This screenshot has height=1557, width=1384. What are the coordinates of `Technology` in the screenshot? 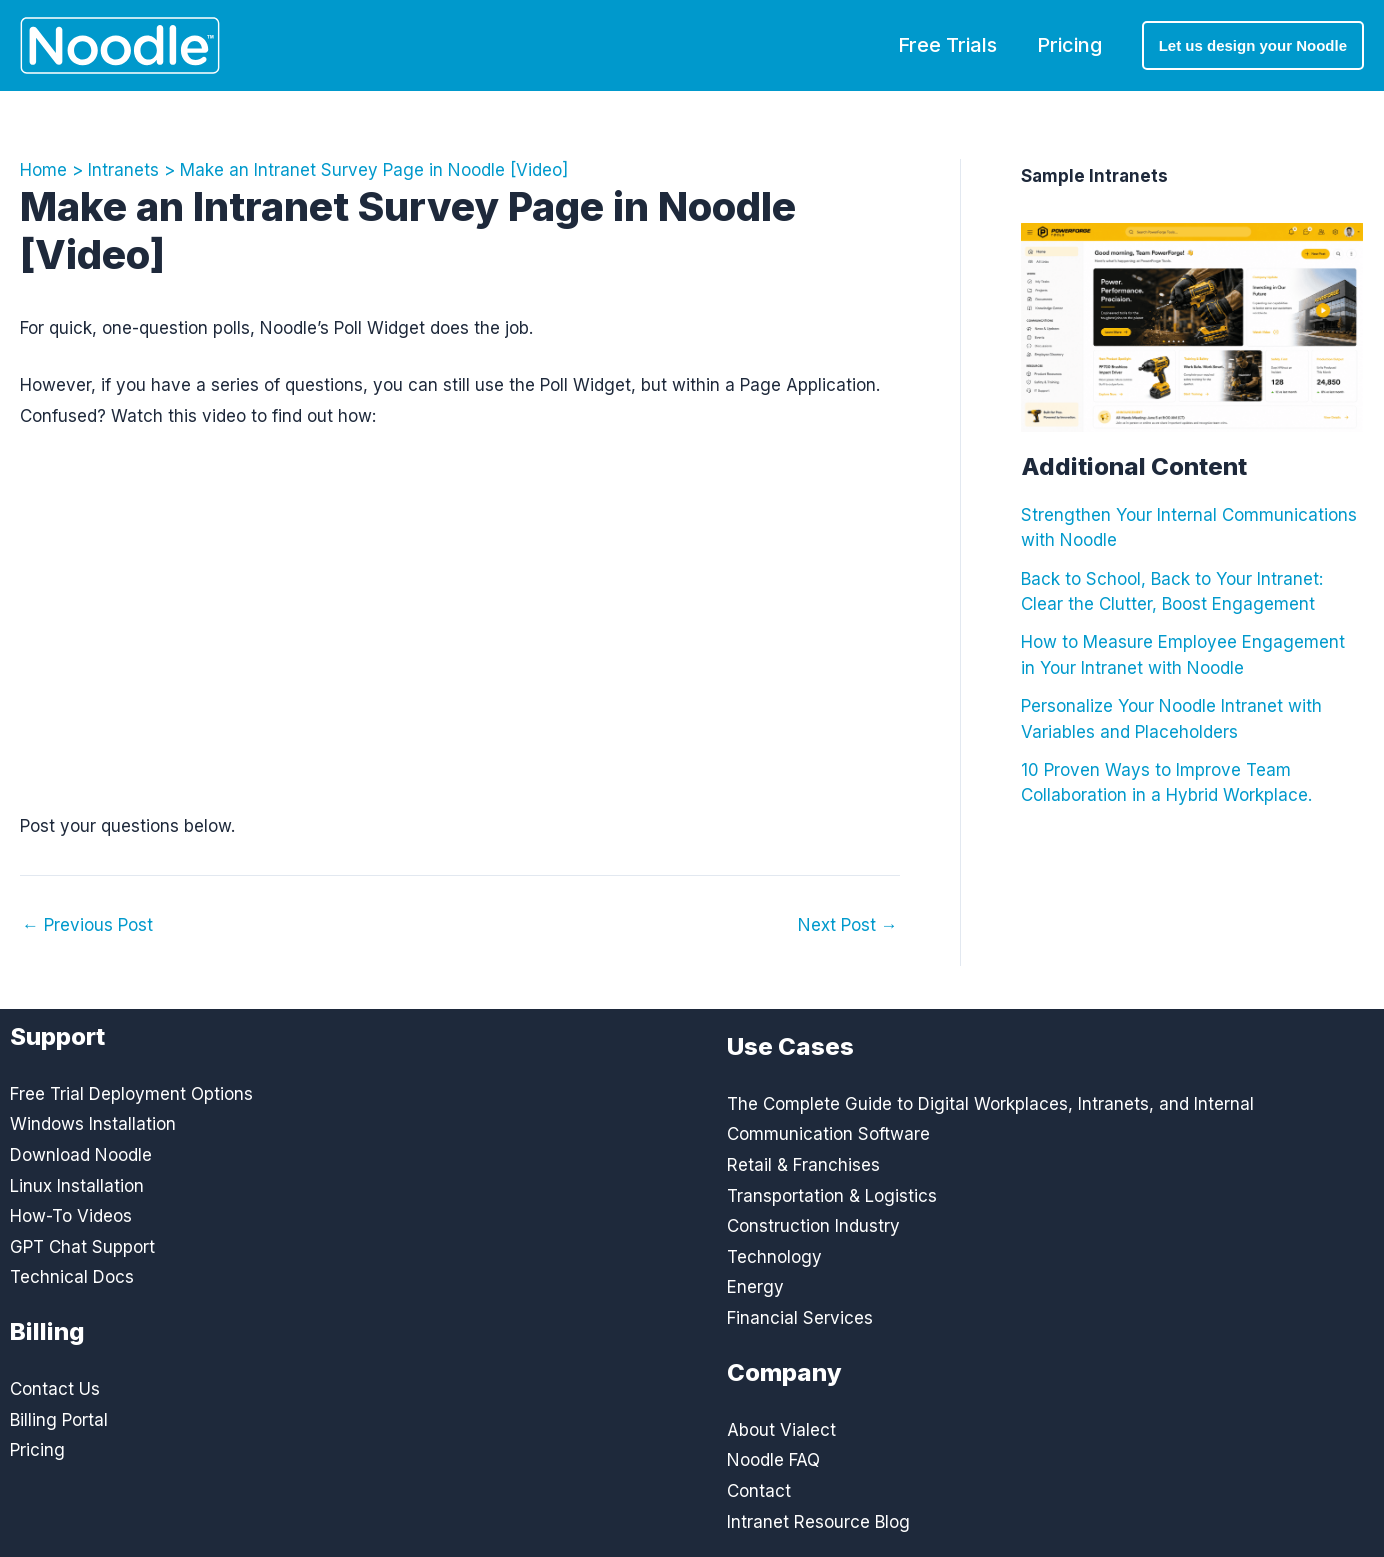 It's located at (774, 1257).